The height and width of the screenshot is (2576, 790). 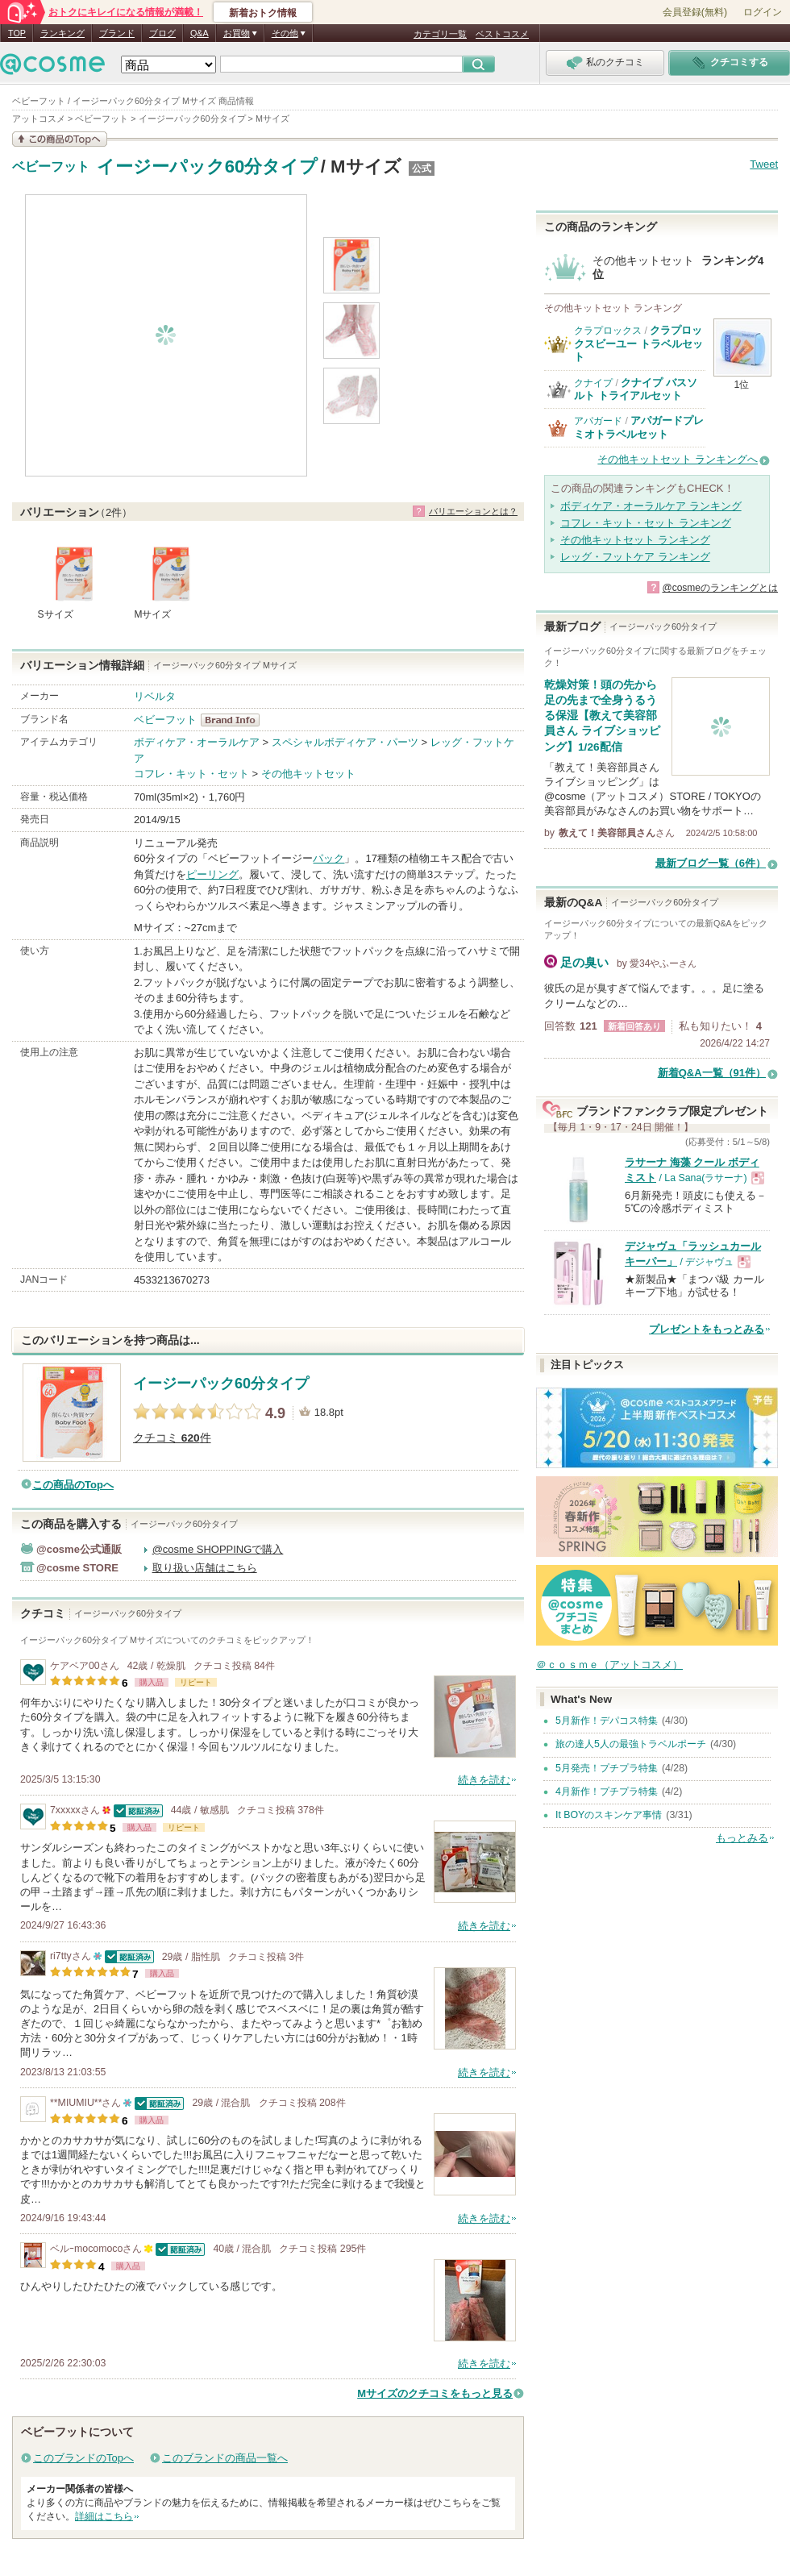 What do you see at coordinates (204, 1568) in the screenshot?
I see `取り扱い店舗はこちら` at bounding box center [204, 1568].